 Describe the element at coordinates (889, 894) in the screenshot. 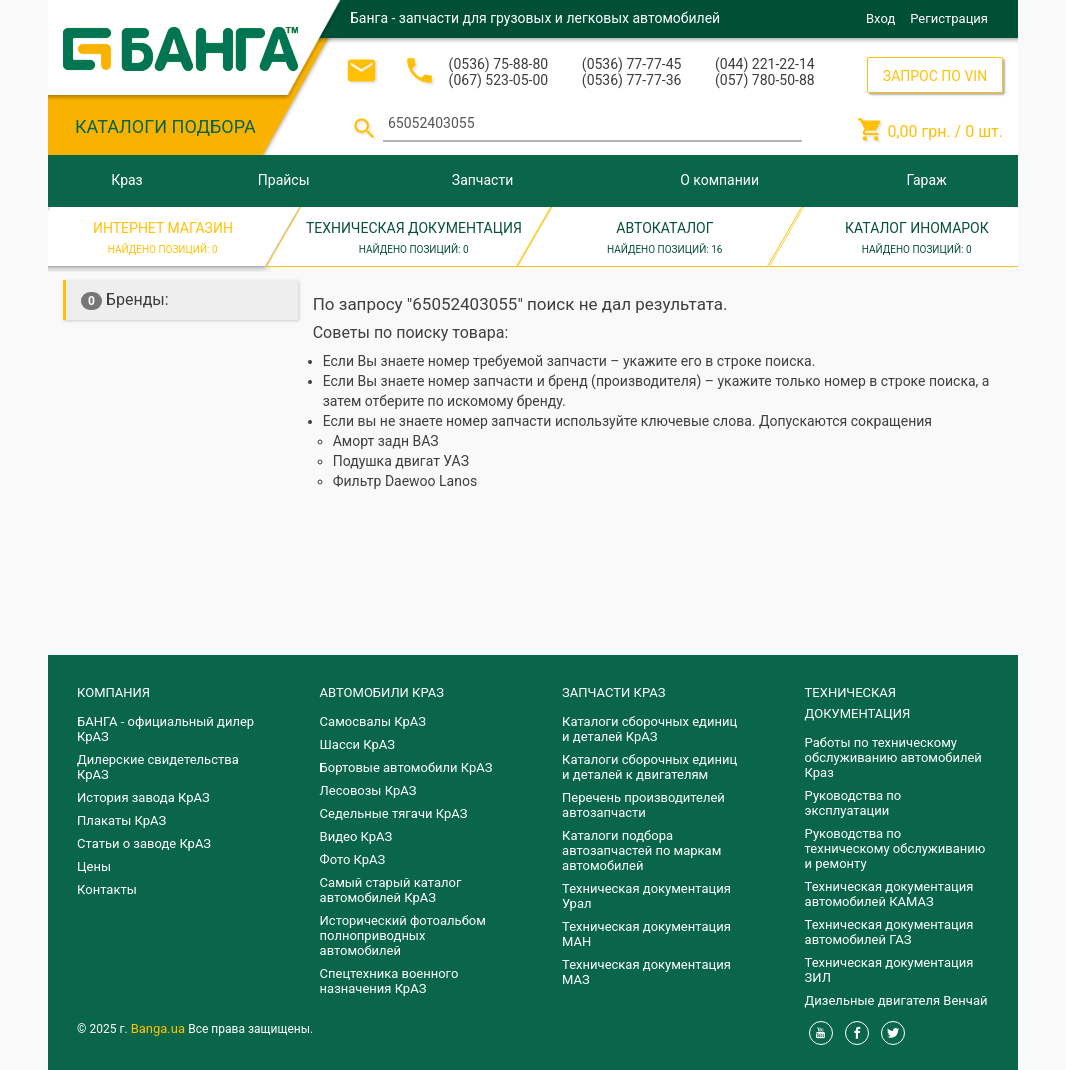

I see `Техническая документация автомобилей КАМАЗ` at that location.